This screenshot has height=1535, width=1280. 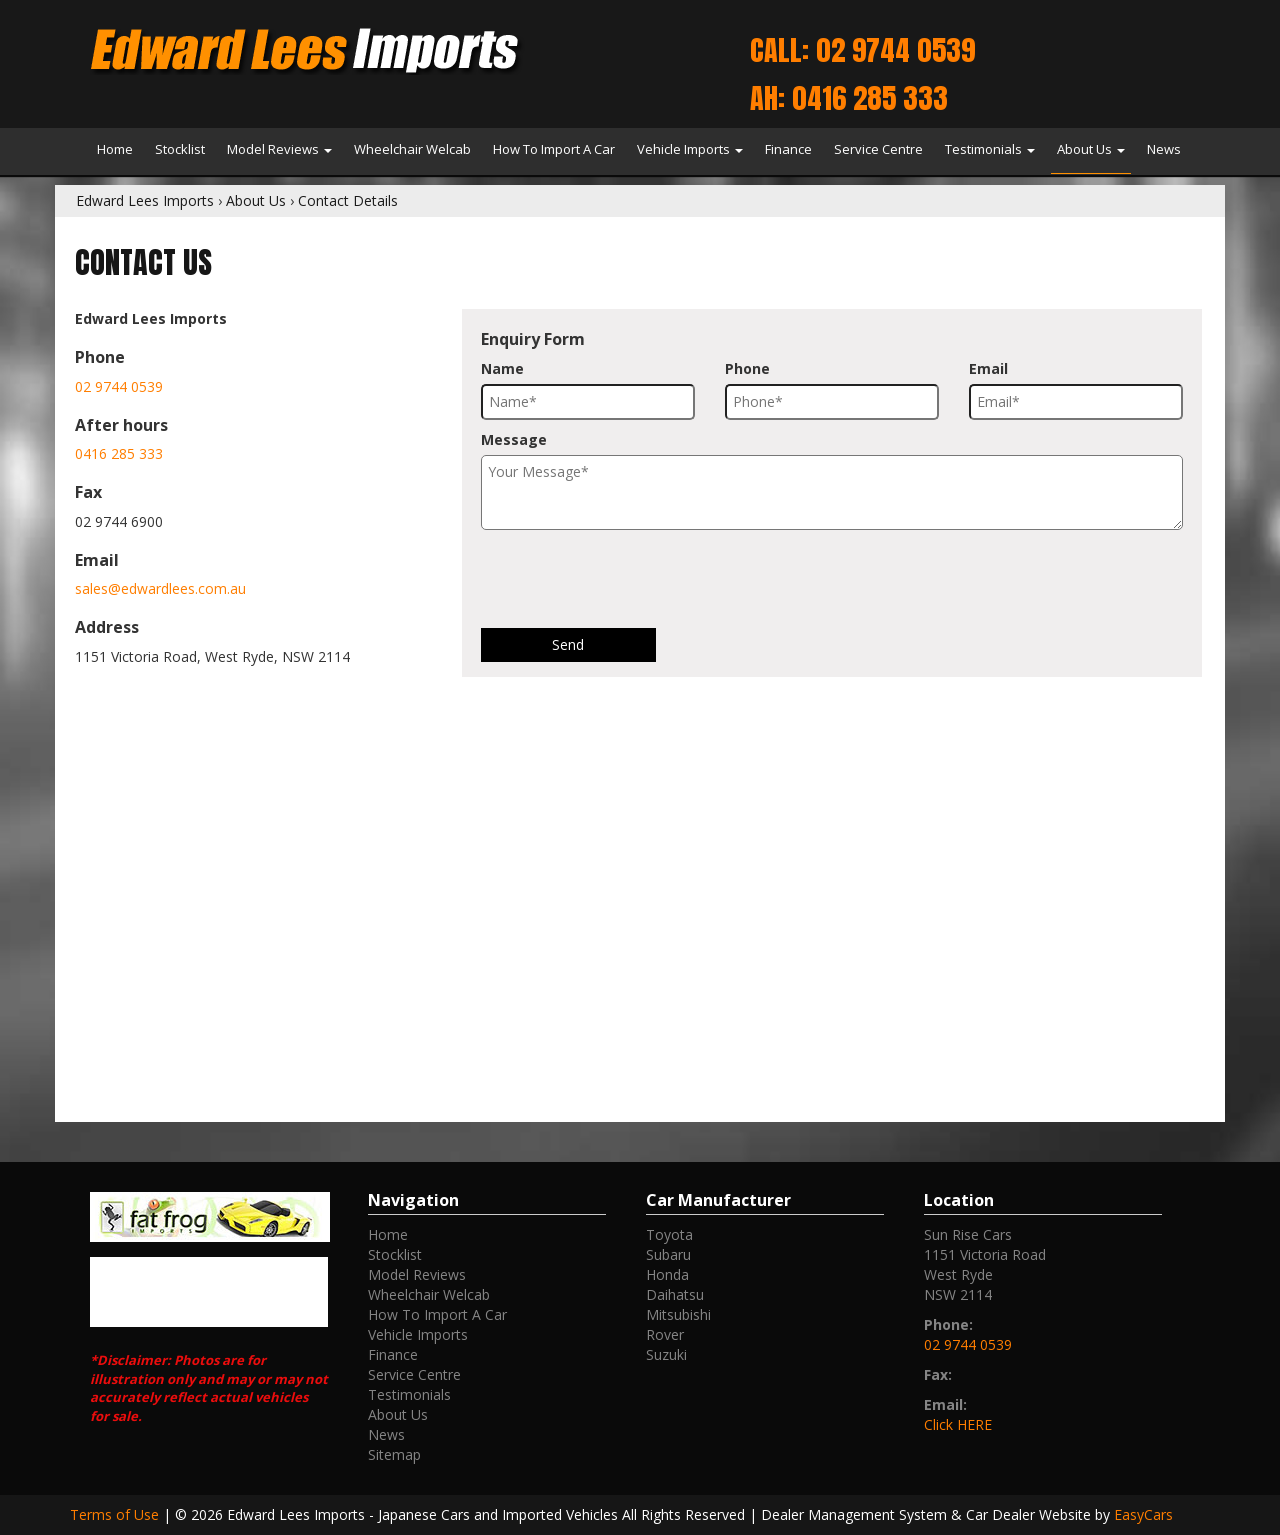 What do you see at coordinates (116, 1514) in the screenshot?
I see `Terms of Use` at bounding box center [116, 1514].